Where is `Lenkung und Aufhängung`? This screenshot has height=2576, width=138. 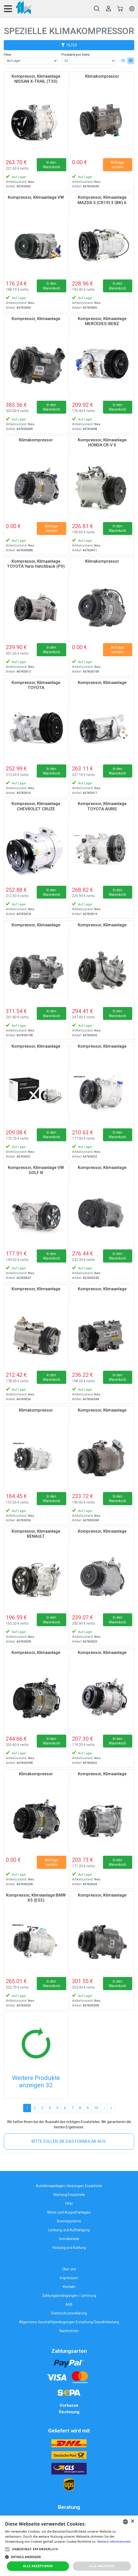 Lenkung und Aufhängung is located at coordinates (69, 2230).